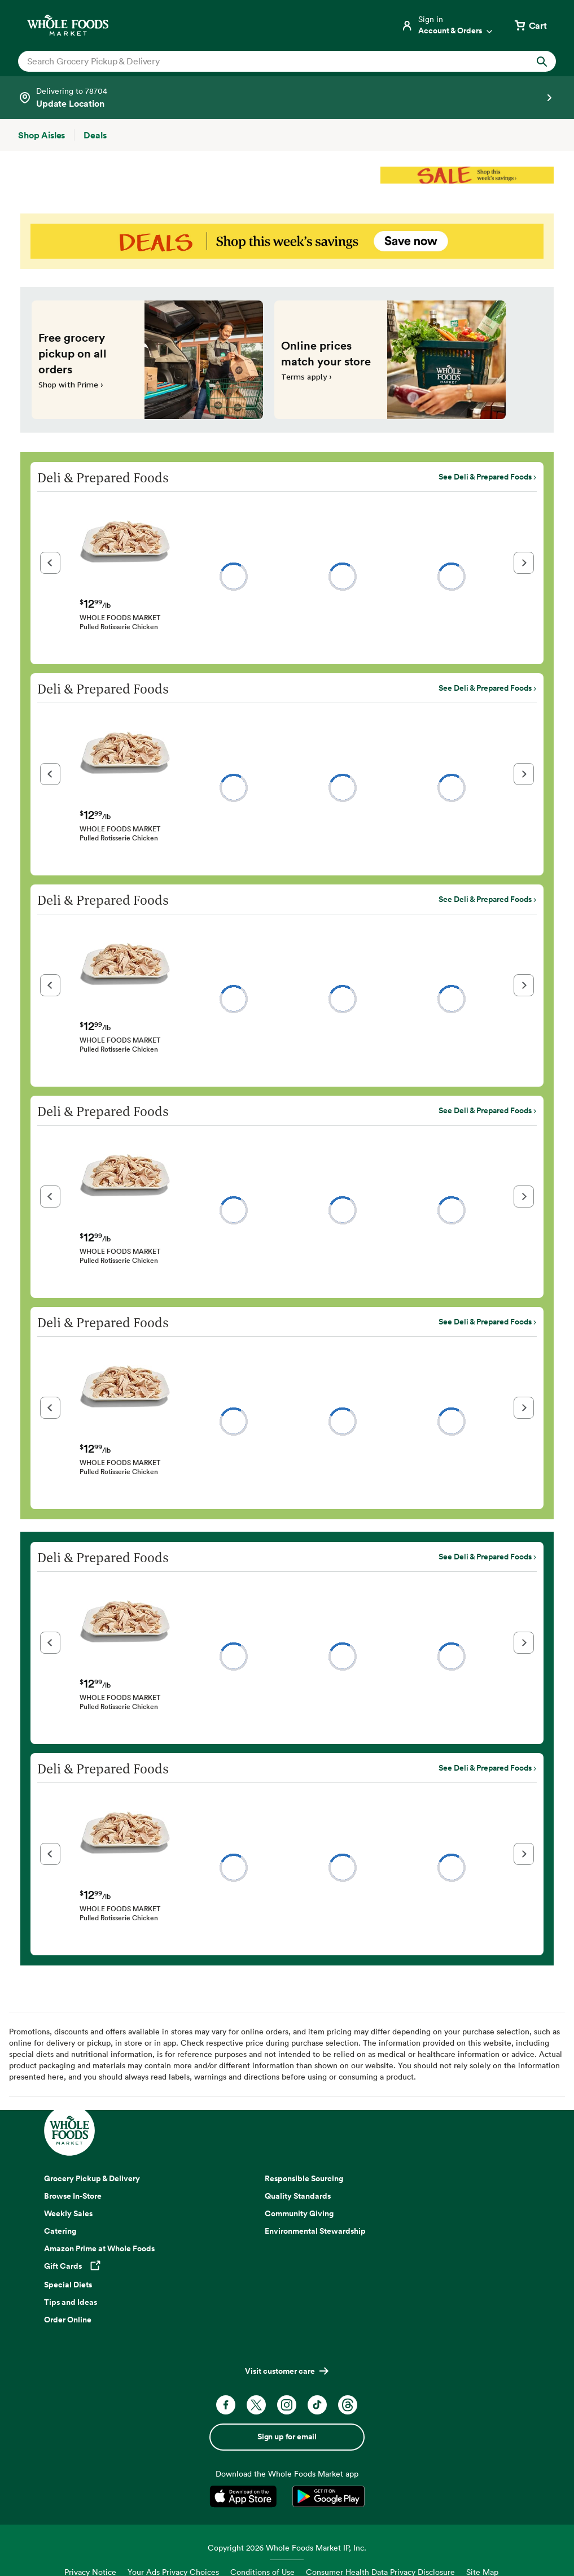 The width and height of the screenshot is (574, 2576). Describe the element at coordinates (70, 2302) in the screenshot. I see `Tips and Ideas` at that location.